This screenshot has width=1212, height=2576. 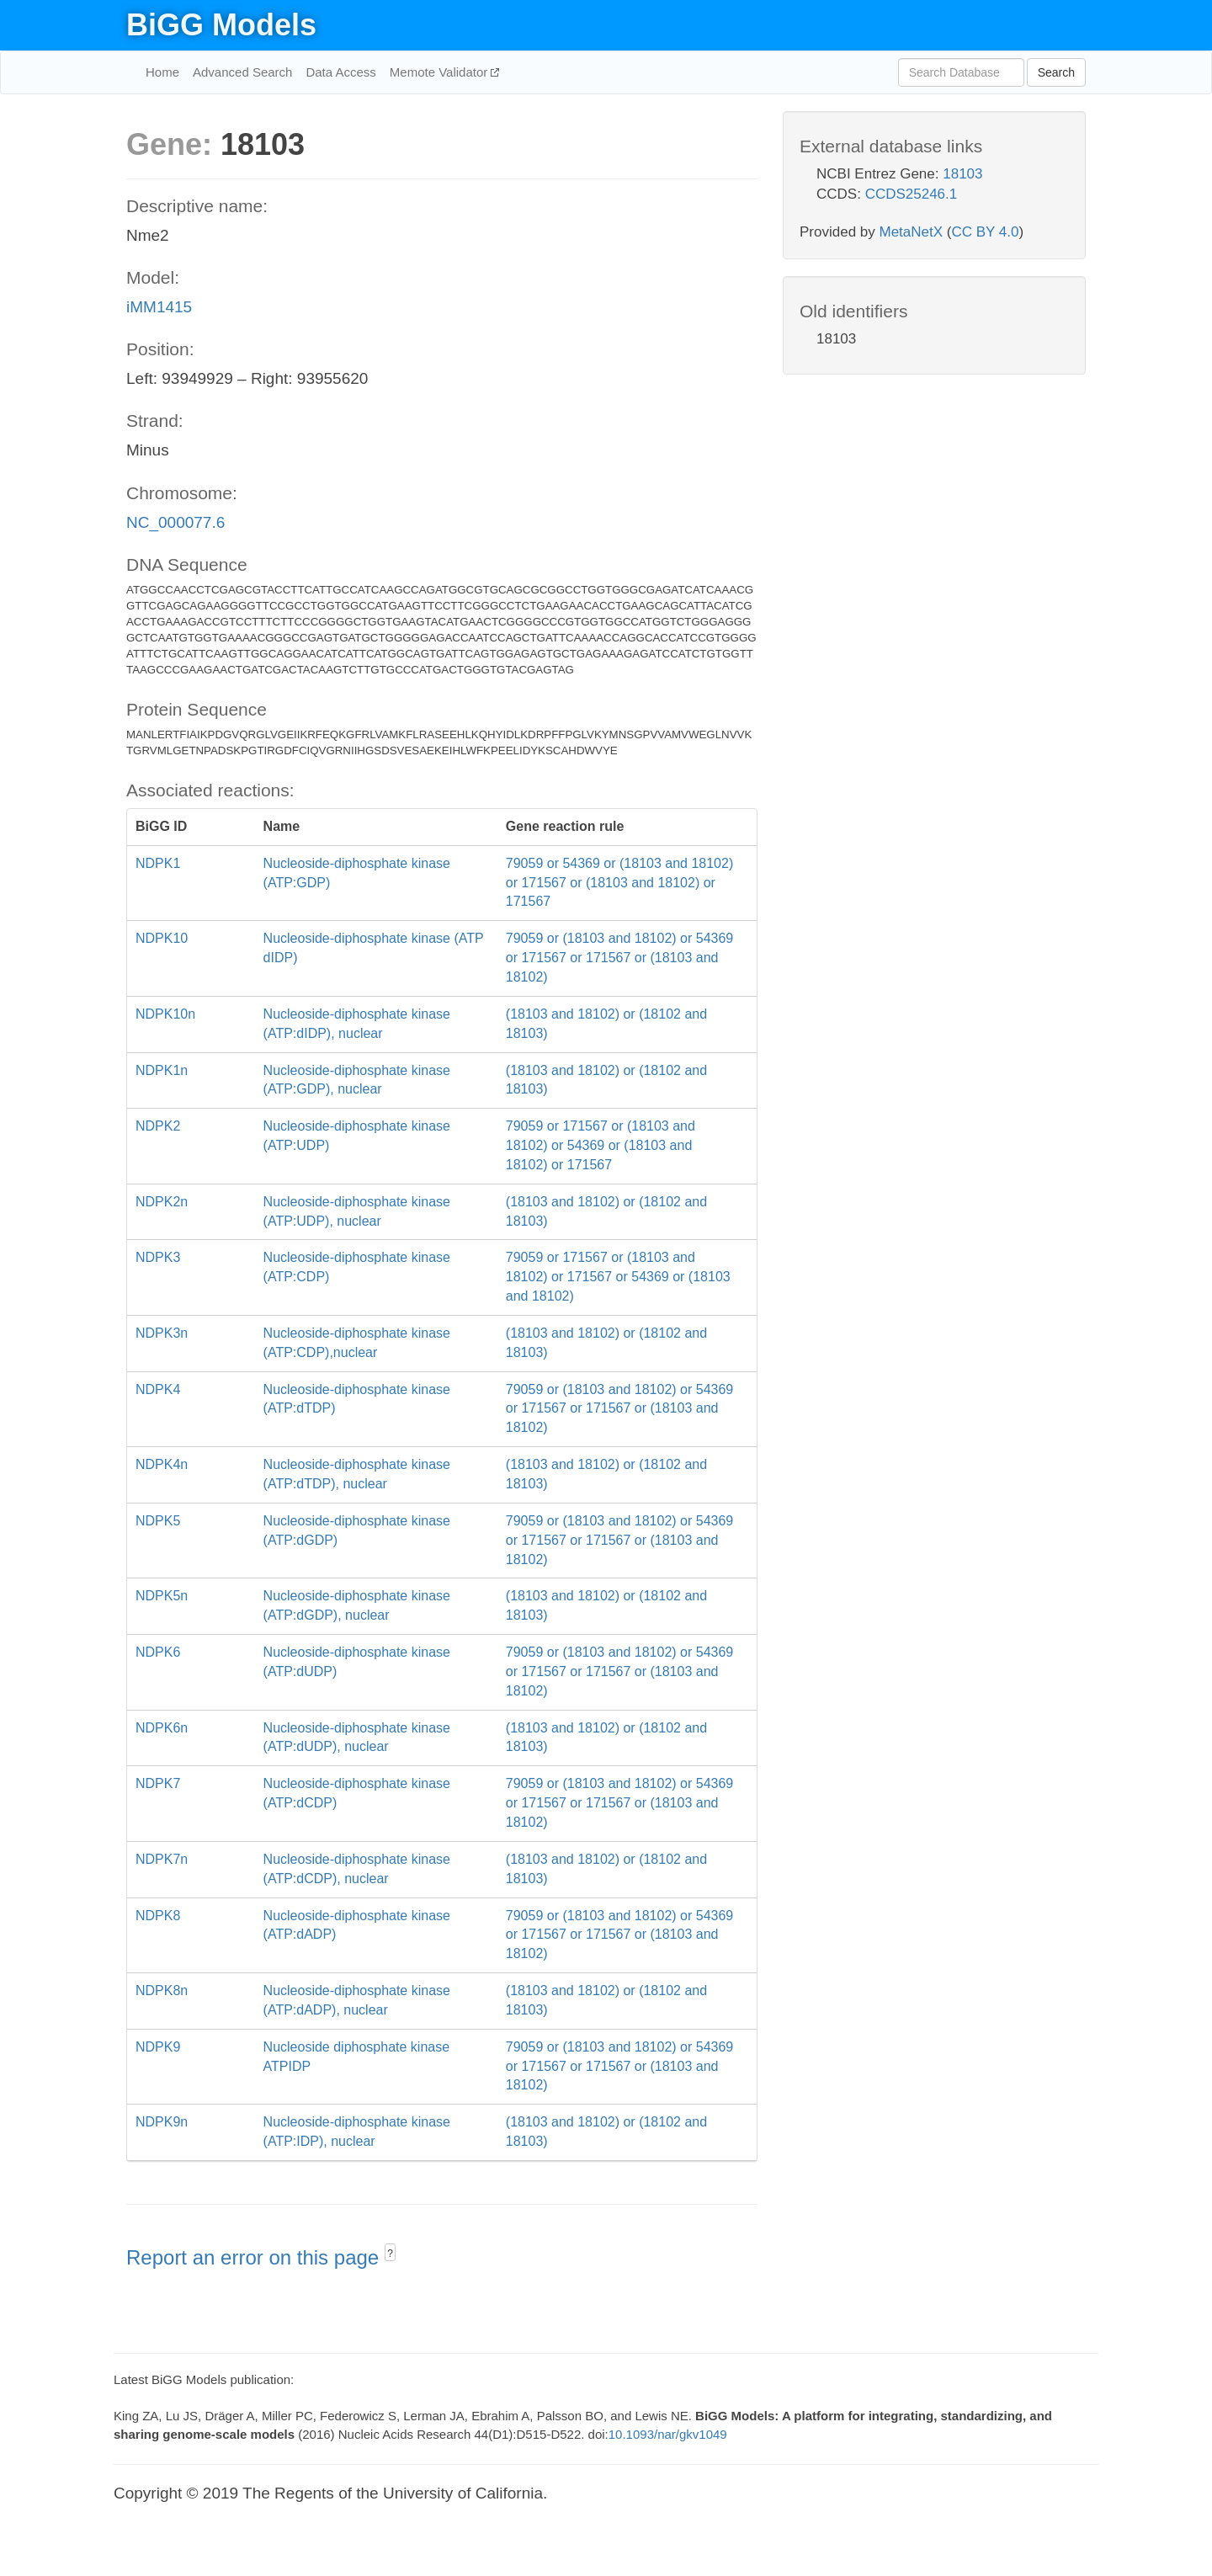 What do you see at coordinates (390, 2253) in the screenshot?
I see `? [button]` at bounding box center [390, 2253].